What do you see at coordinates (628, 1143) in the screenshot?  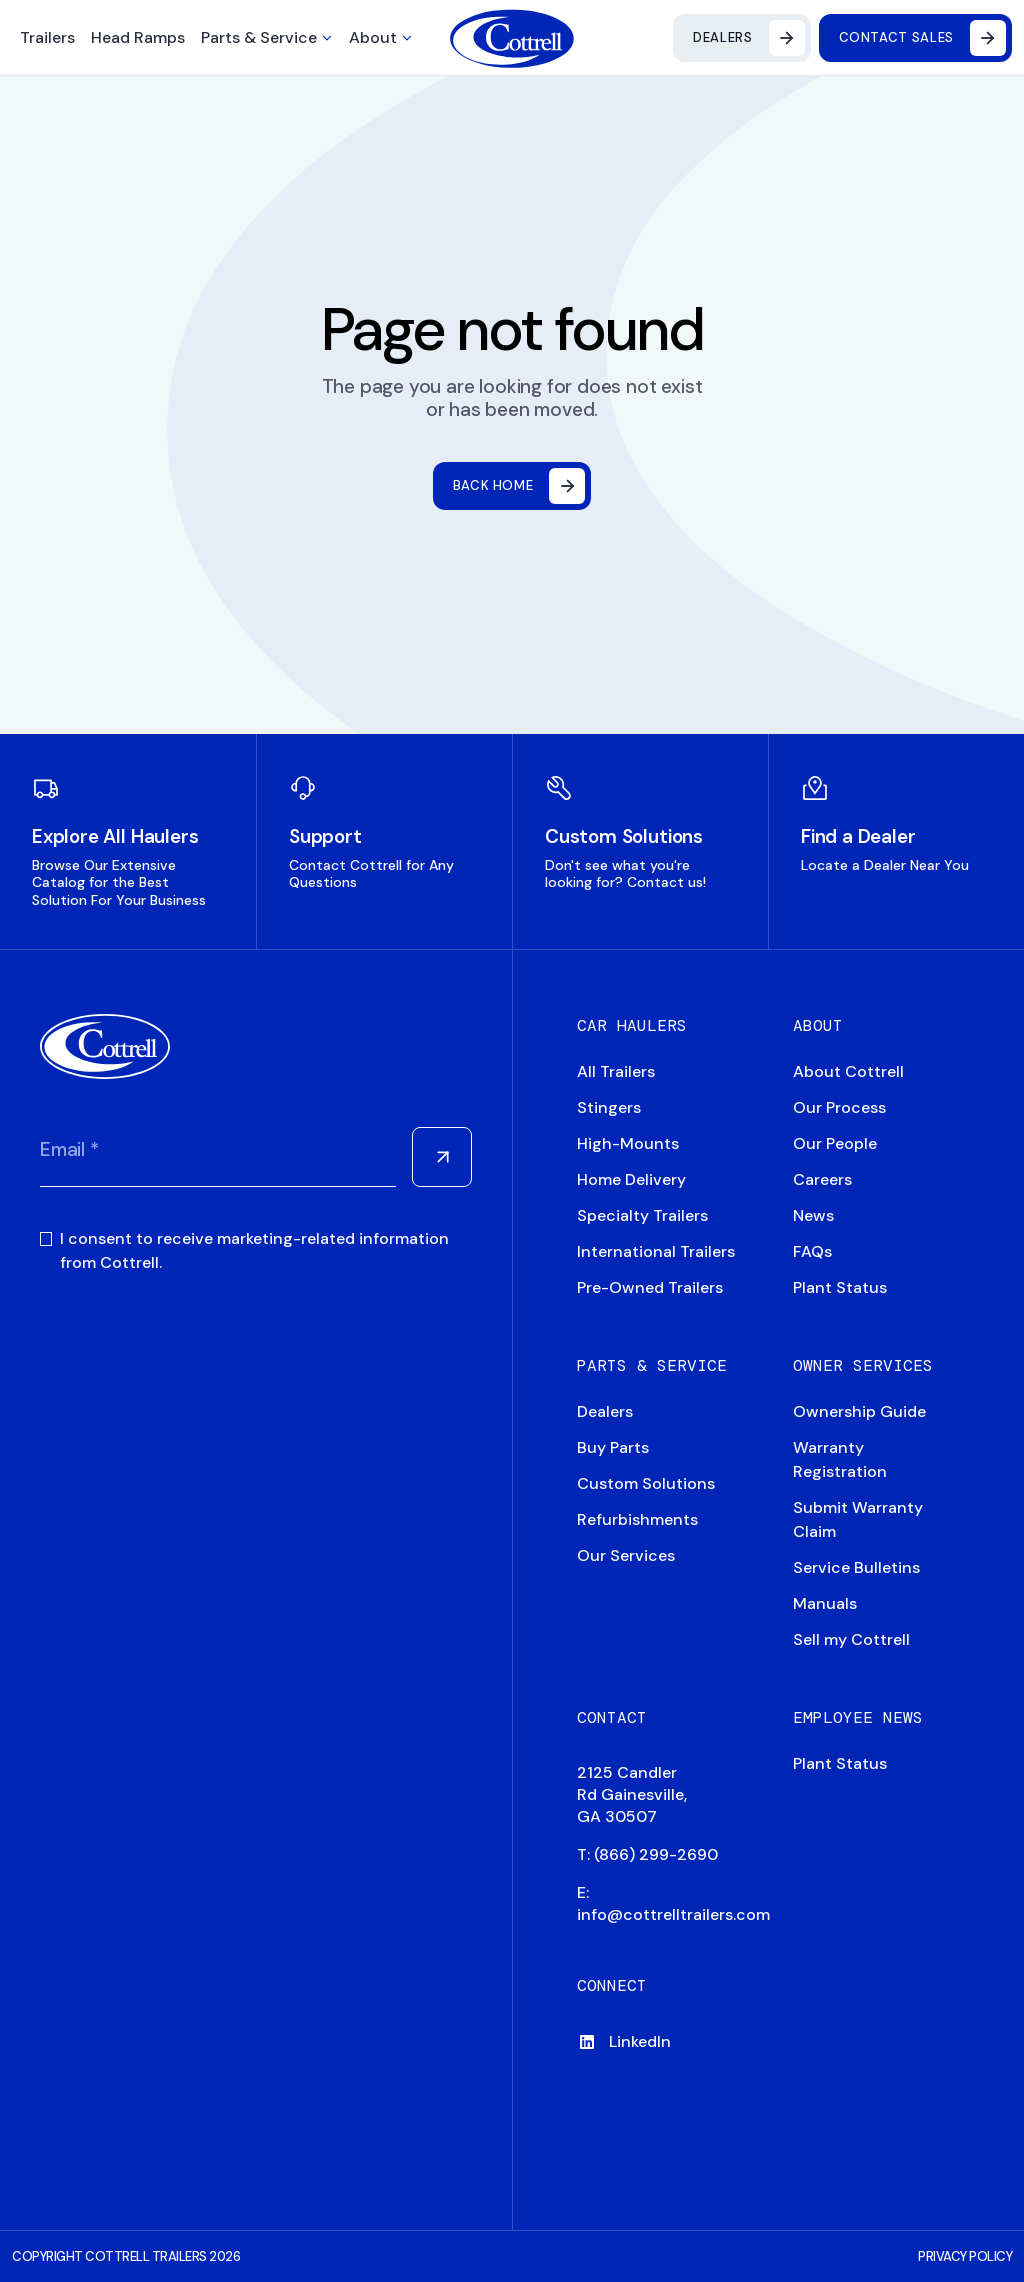 I see `High-Mounts` at bounding box center [628, 1143].